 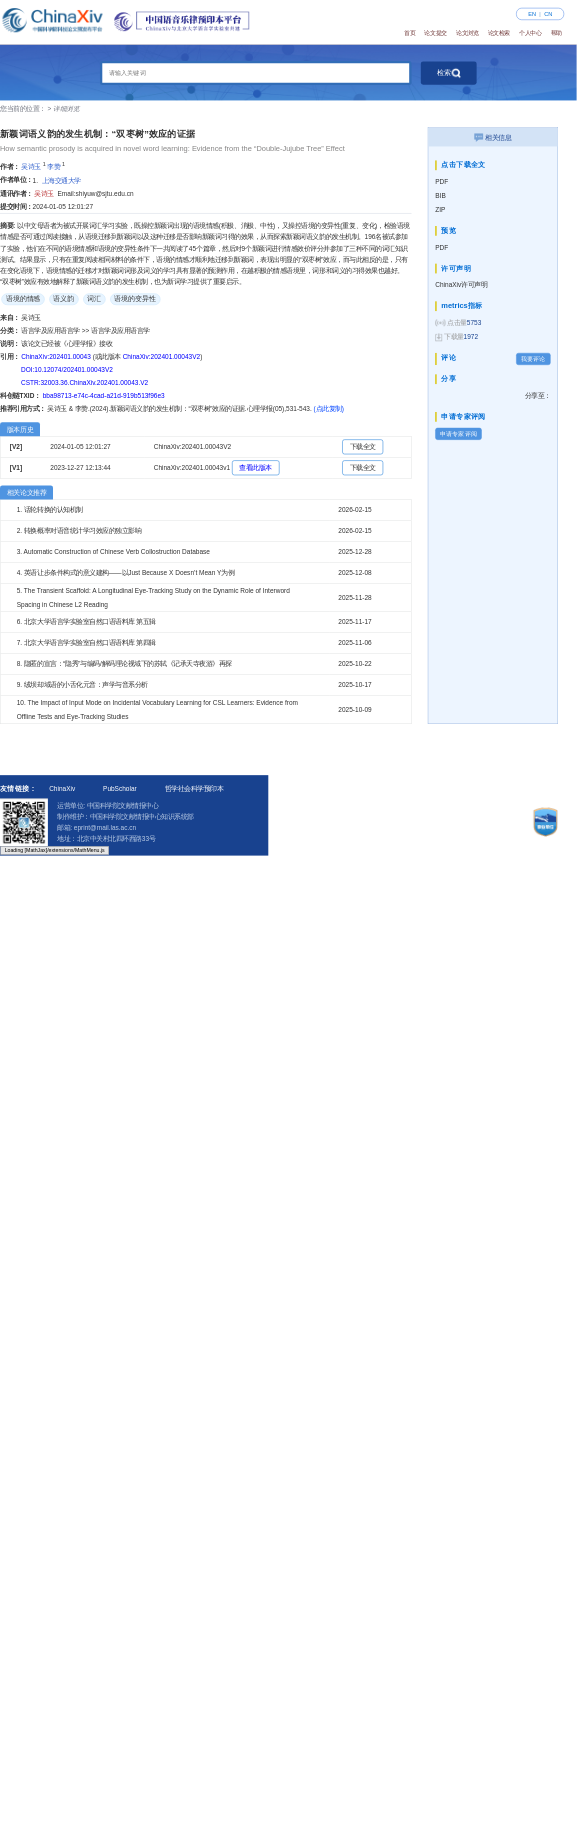 I want to click on 1. 话轮转换的认知机制, so click(x=50, y=509).